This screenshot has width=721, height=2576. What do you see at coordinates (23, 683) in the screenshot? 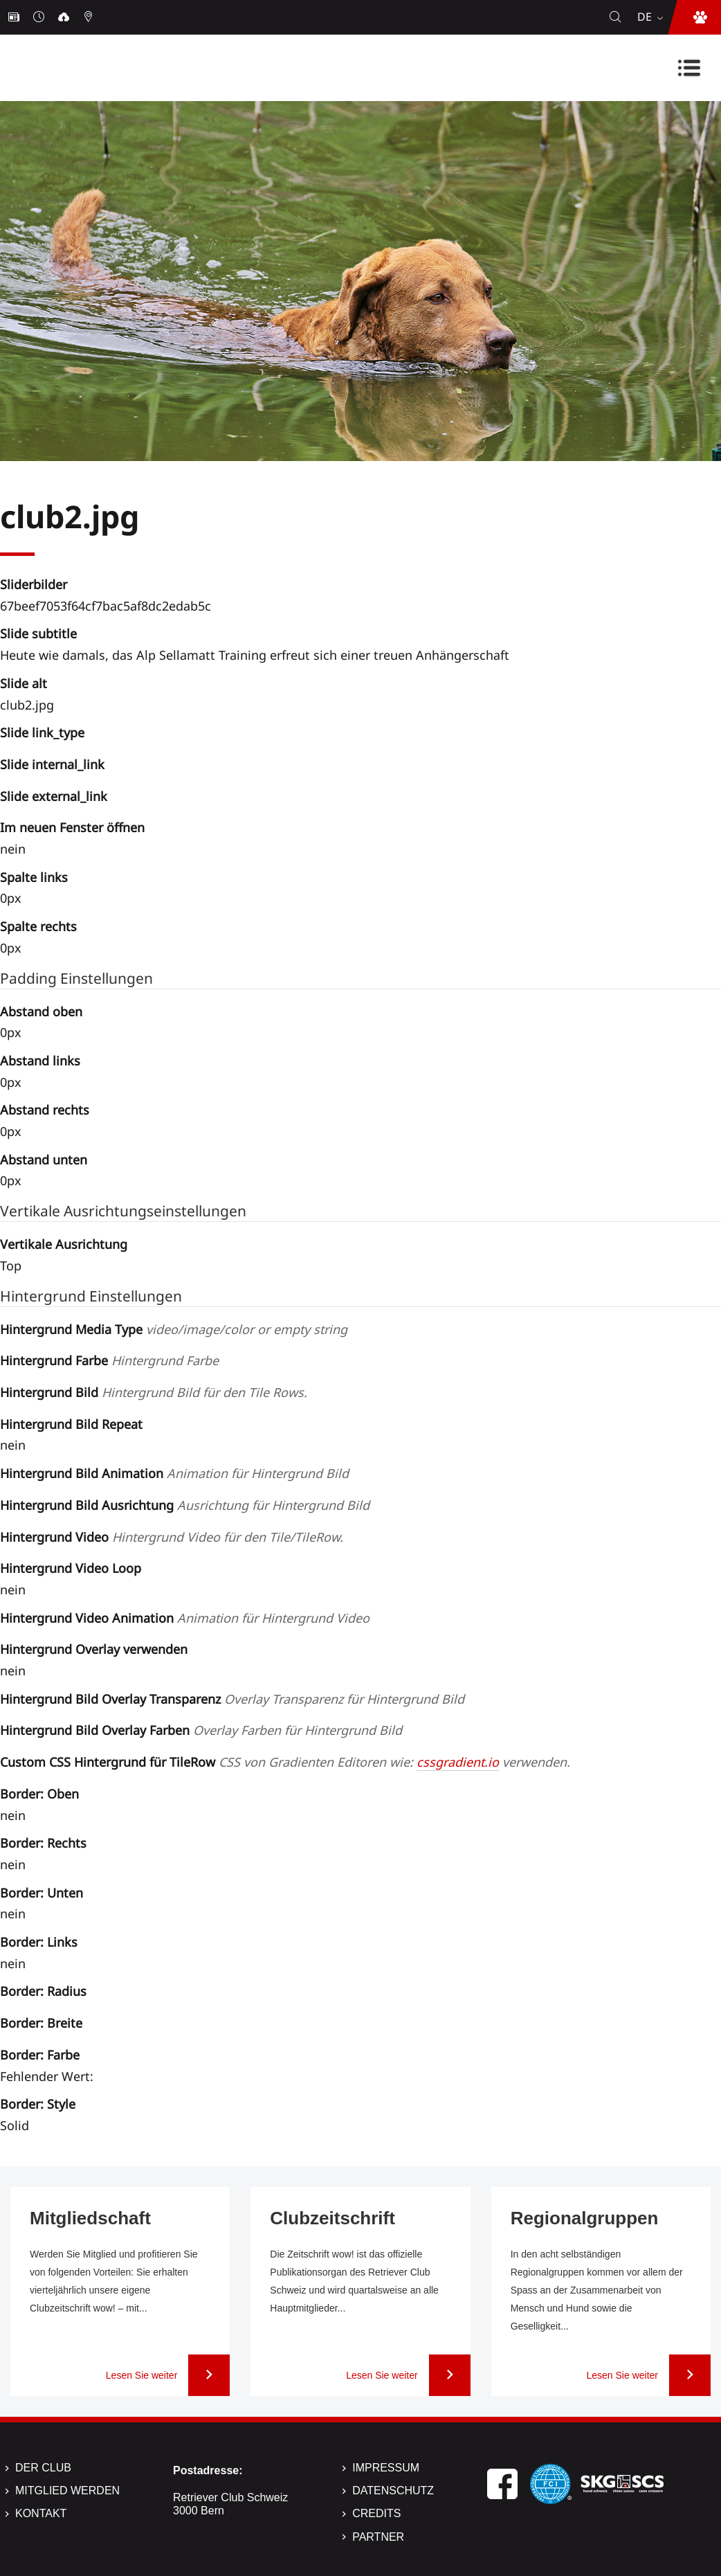
I see `Slide alt` at bounding box center [23, 683].